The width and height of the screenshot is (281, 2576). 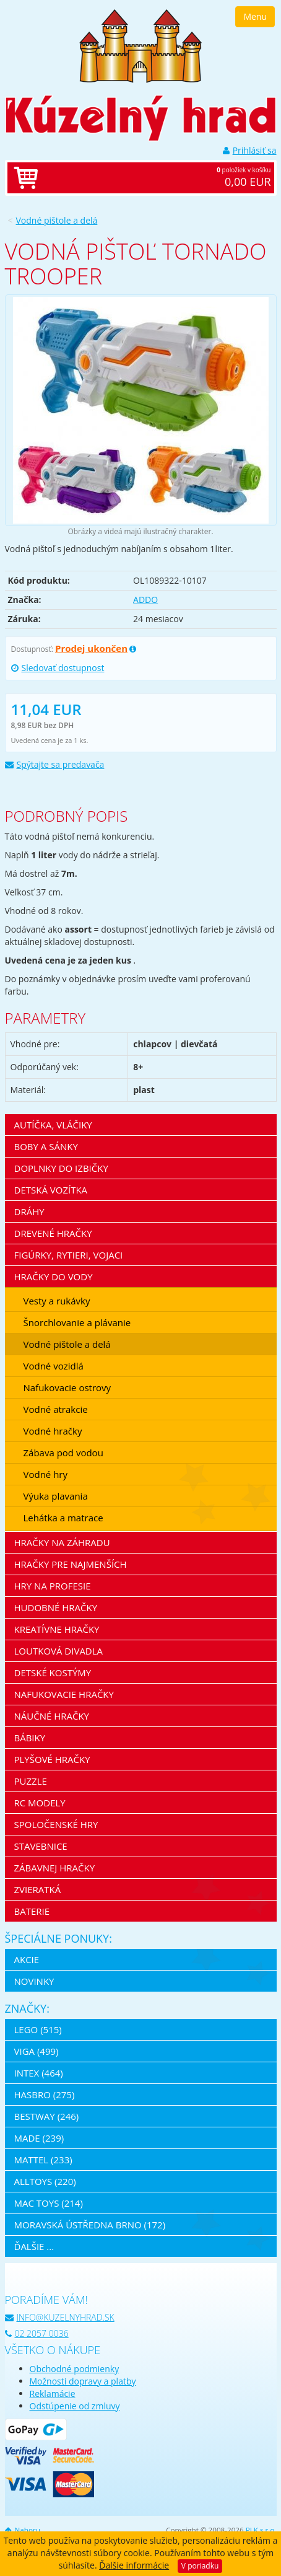 I want to click on 02 2057 0036, so click(x=37, y=2333).